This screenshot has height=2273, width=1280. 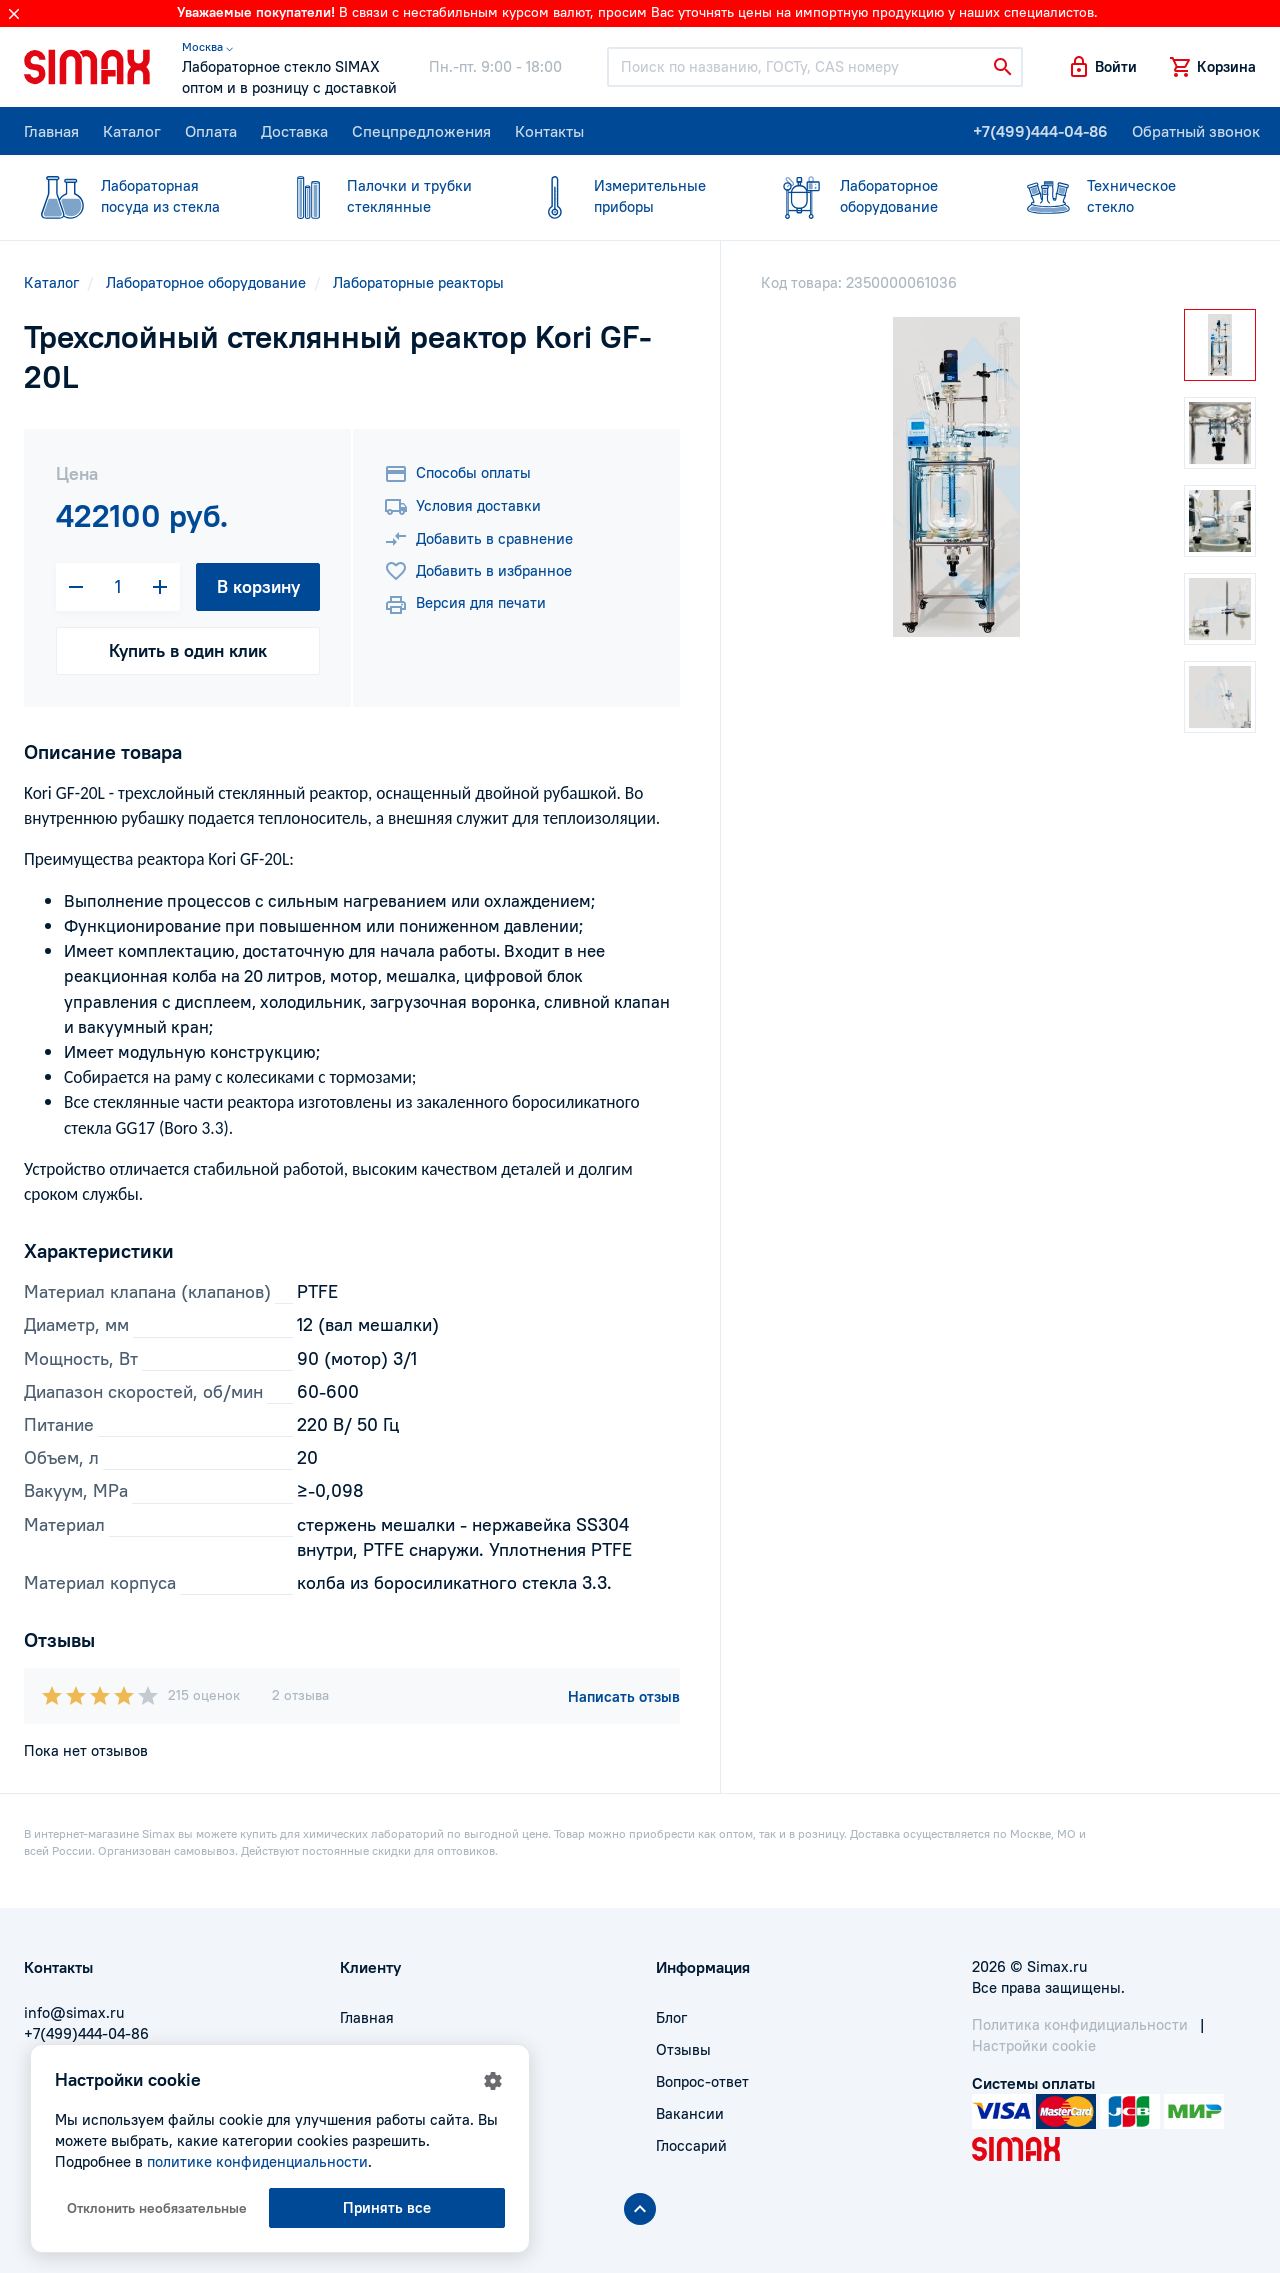 I want to click on Блог, so click(x=671, y=2017).